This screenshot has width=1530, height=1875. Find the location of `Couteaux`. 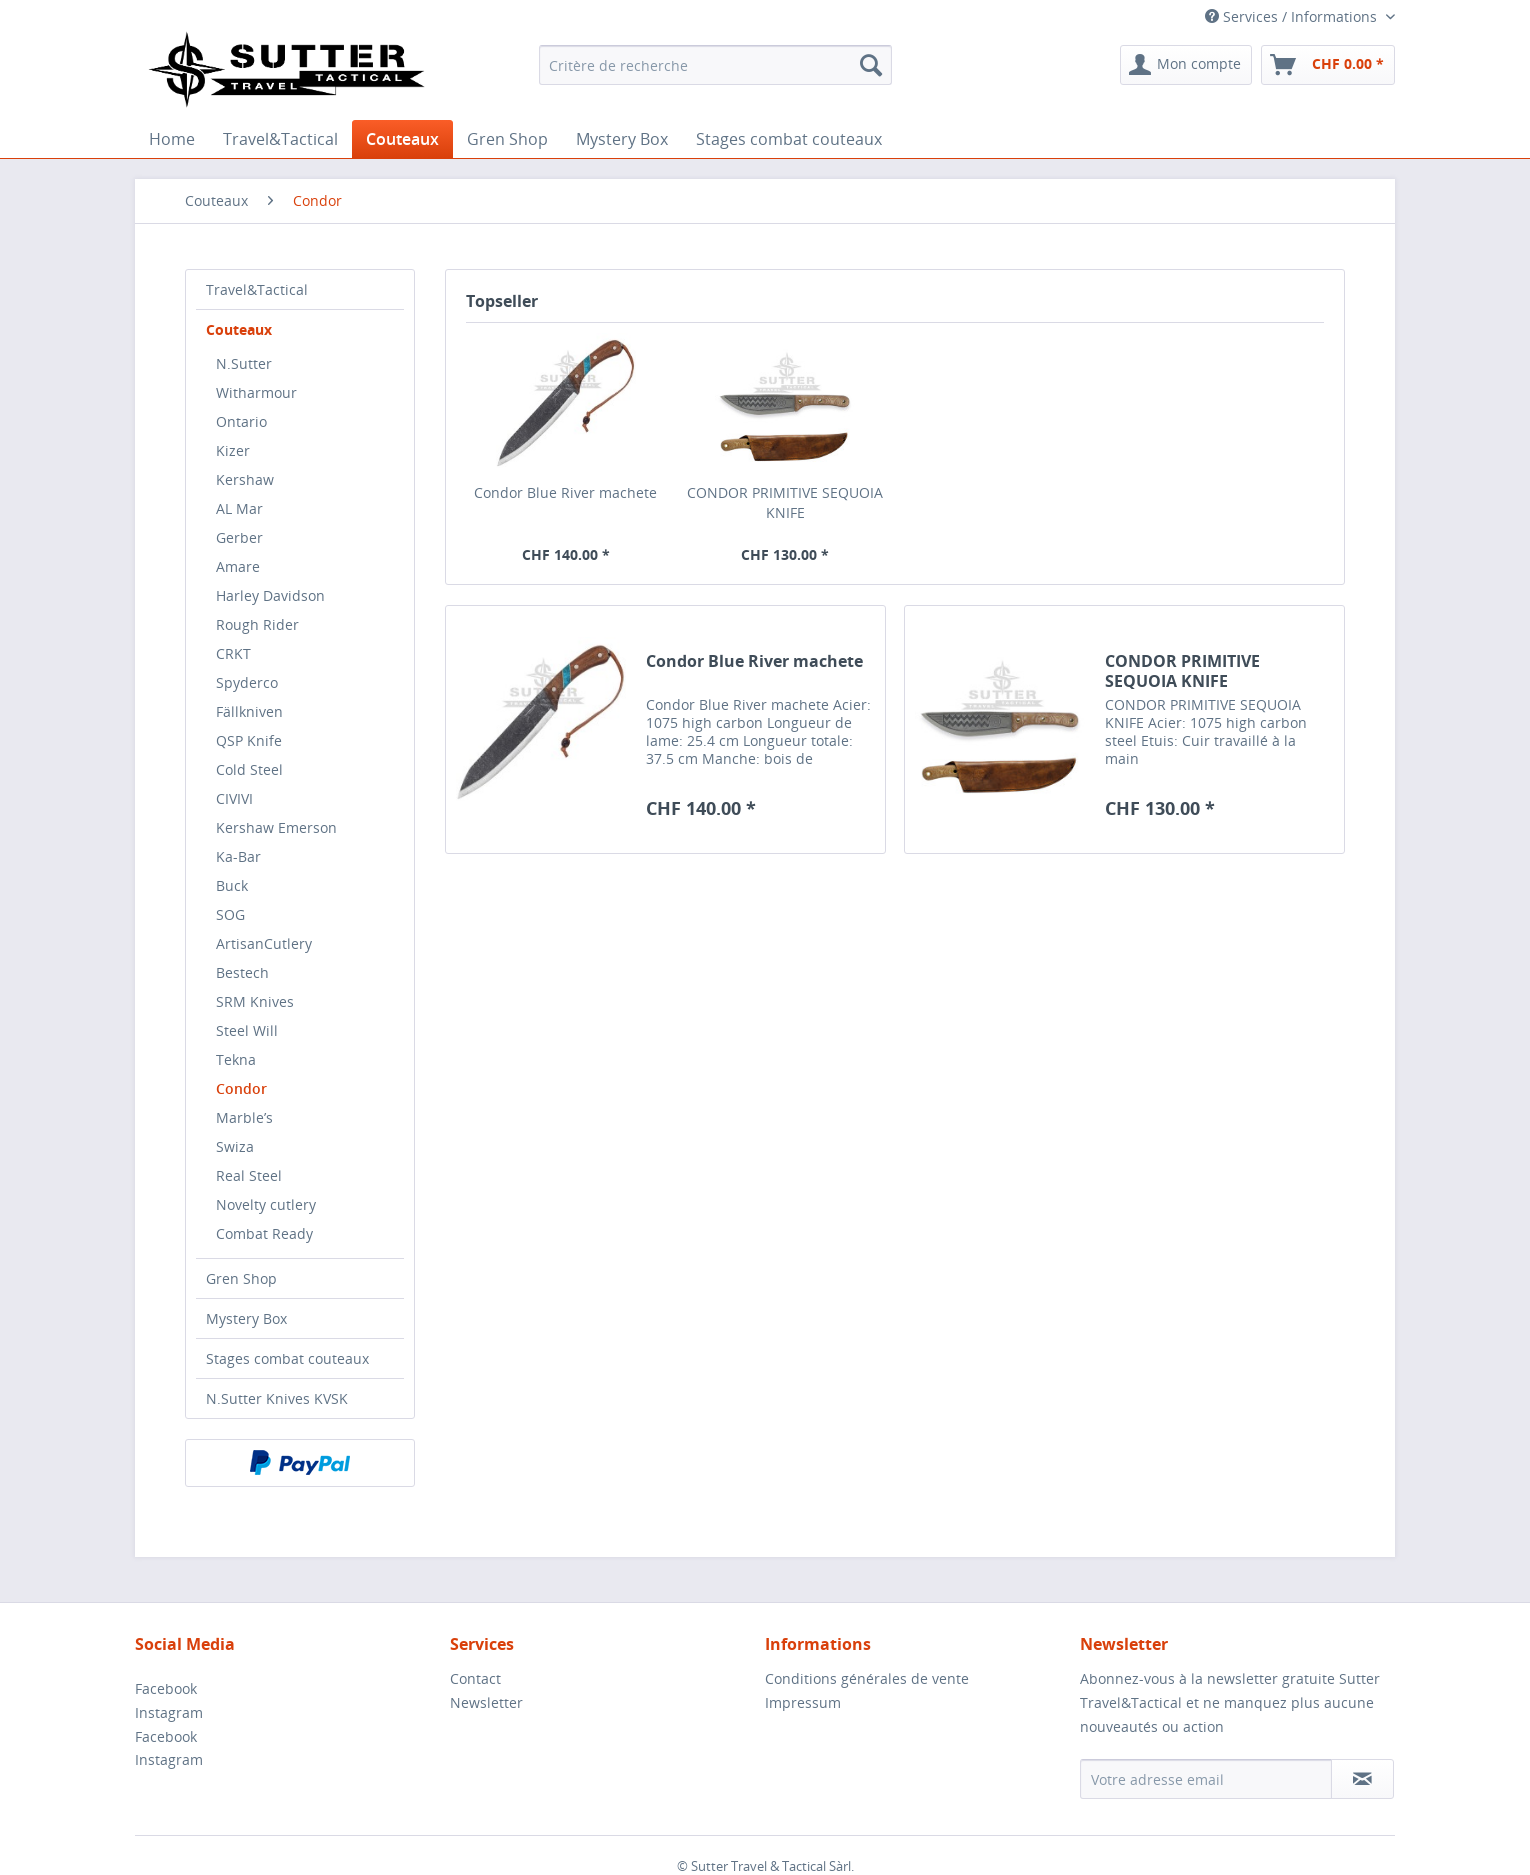

Couteaux is located at coordinates (239, 329).